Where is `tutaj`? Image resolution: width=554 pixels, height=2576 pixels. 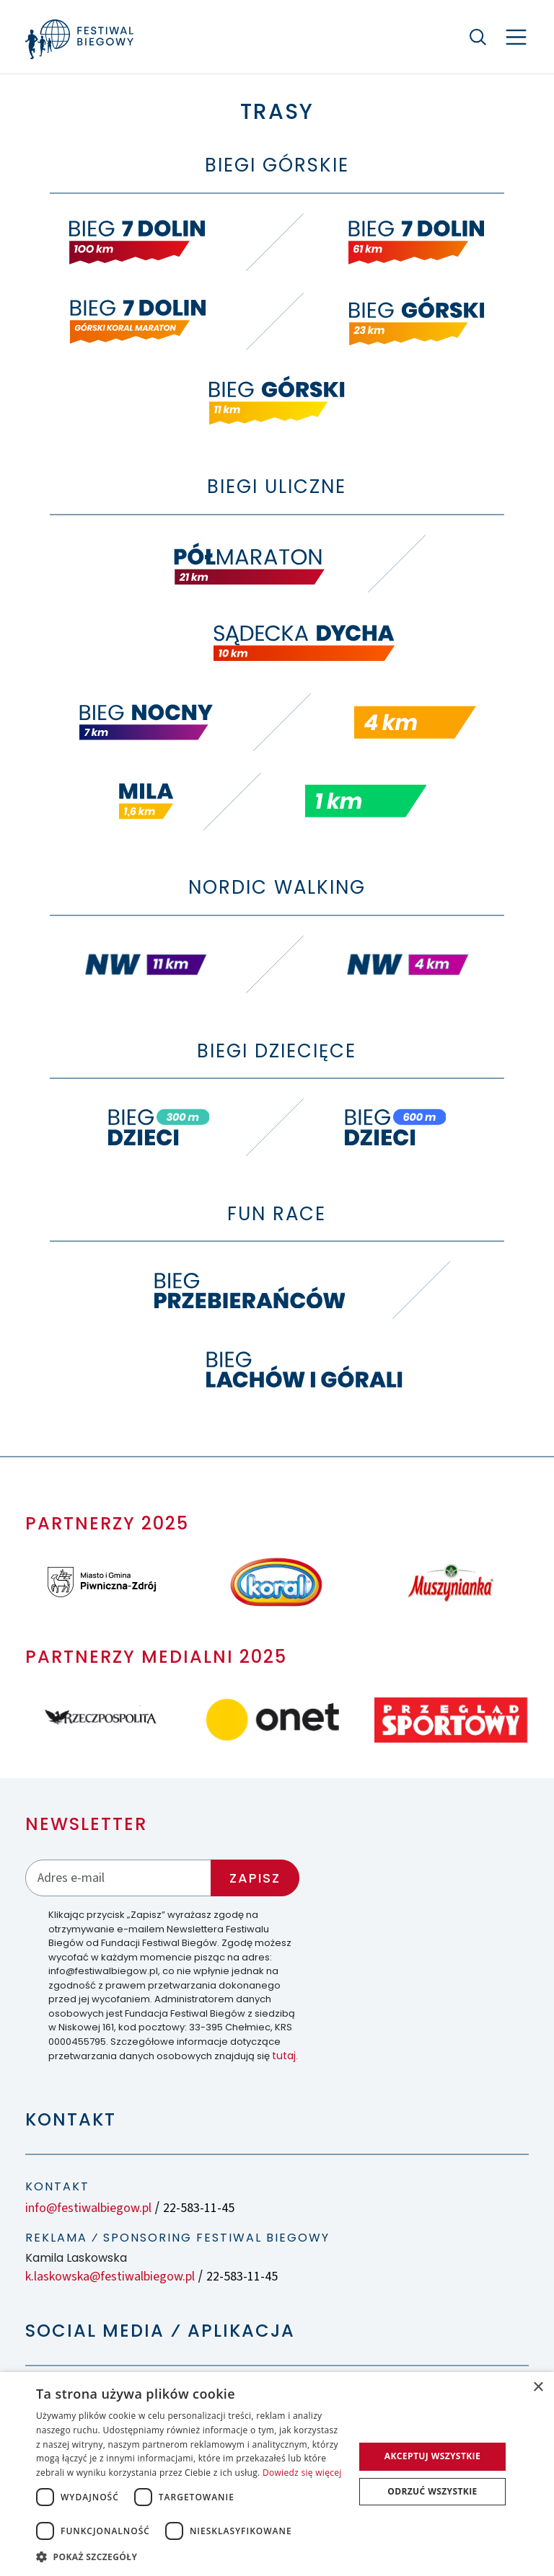 tutaj is located at coordinates (284, 2055).